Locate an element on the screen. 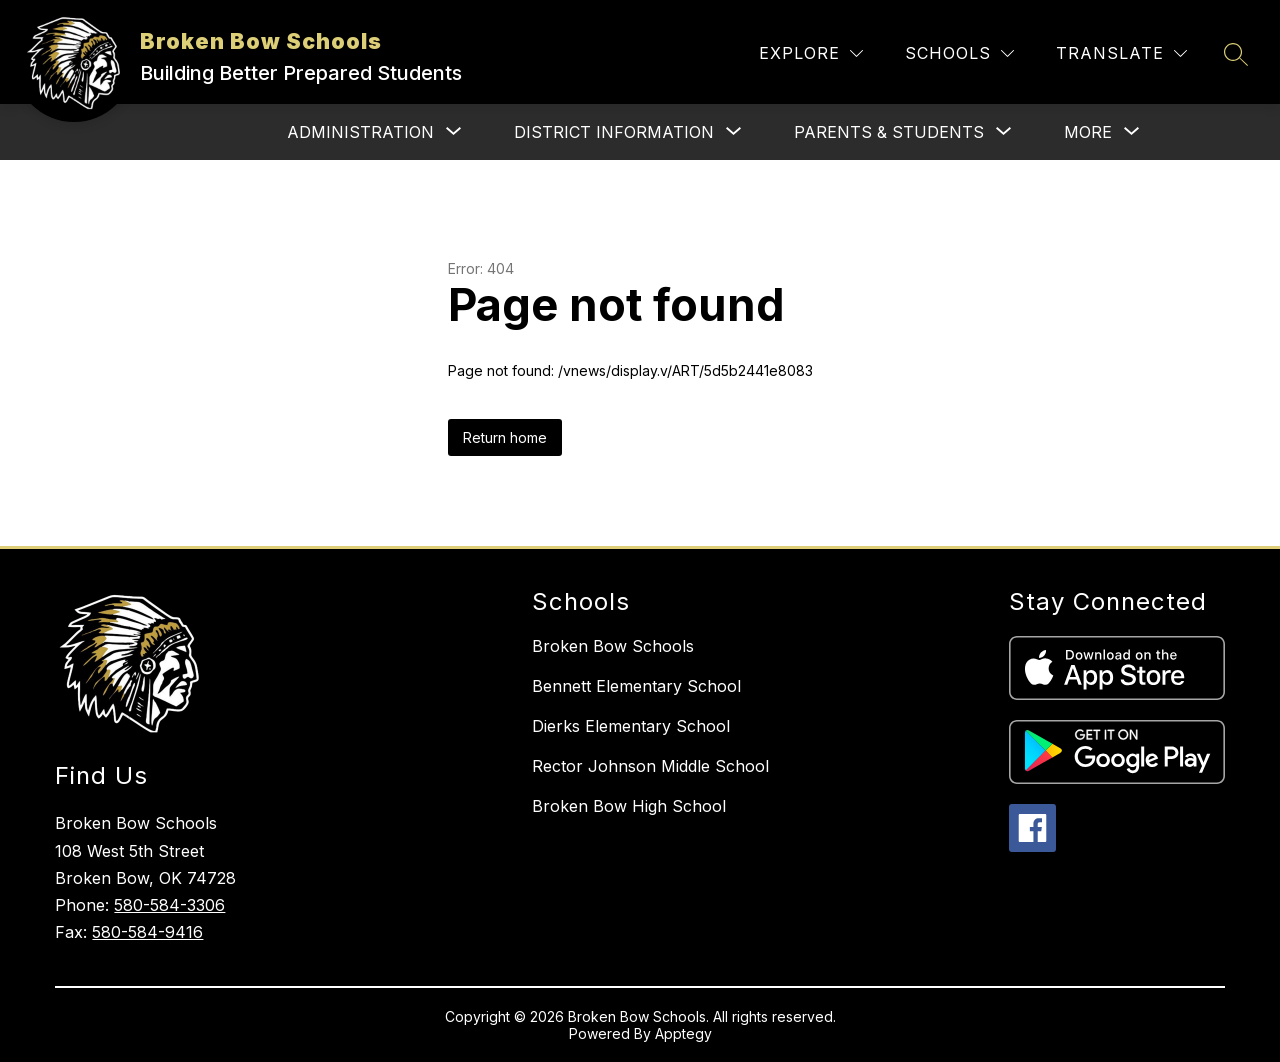  Rector Johnson Middle School is located at coordinates (650, 766).